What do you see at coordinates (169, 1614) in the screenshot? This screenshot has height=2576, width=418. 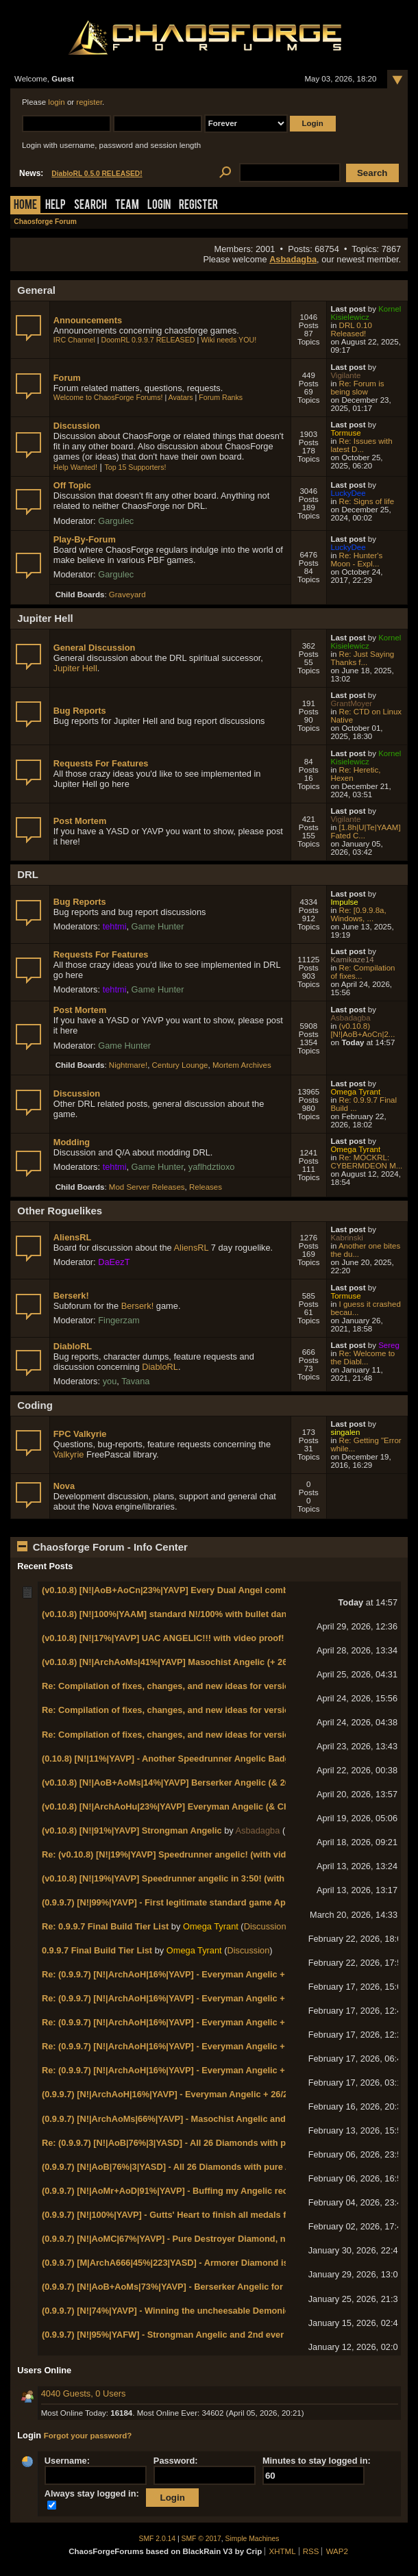 I see `(v0.10.8) [N!|100%|YAAM] standard N!/100% with bullet dance` at bounding box center [169, 1614].